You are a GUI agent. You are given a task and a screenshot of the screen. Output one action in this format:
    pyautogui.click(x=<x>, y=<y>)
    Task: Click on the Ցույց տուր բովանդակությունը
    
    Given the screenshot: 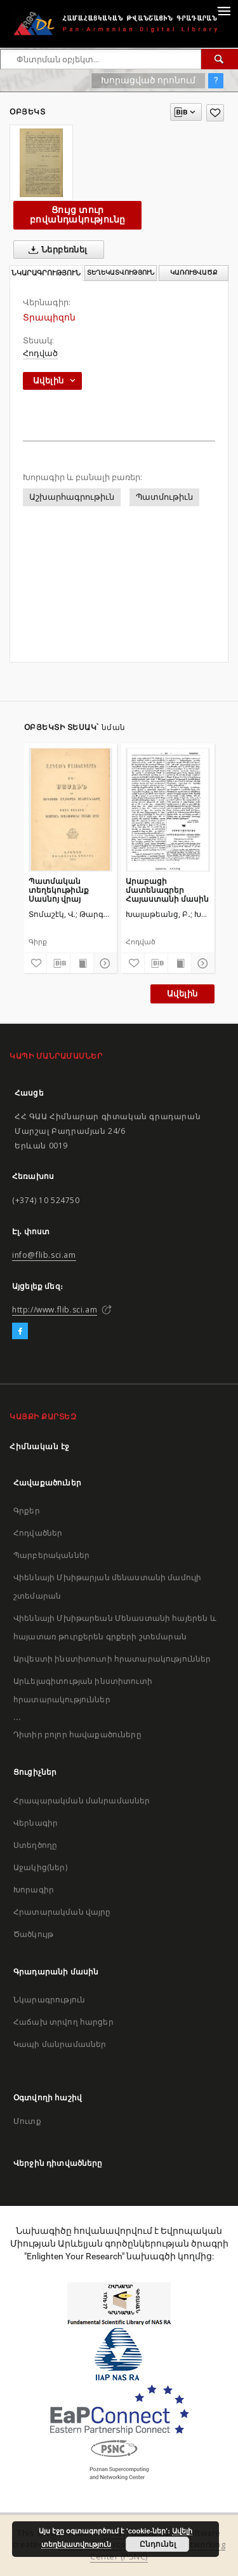 What is the action you would take?
    pyautogui.click(x=77, y=214)
    